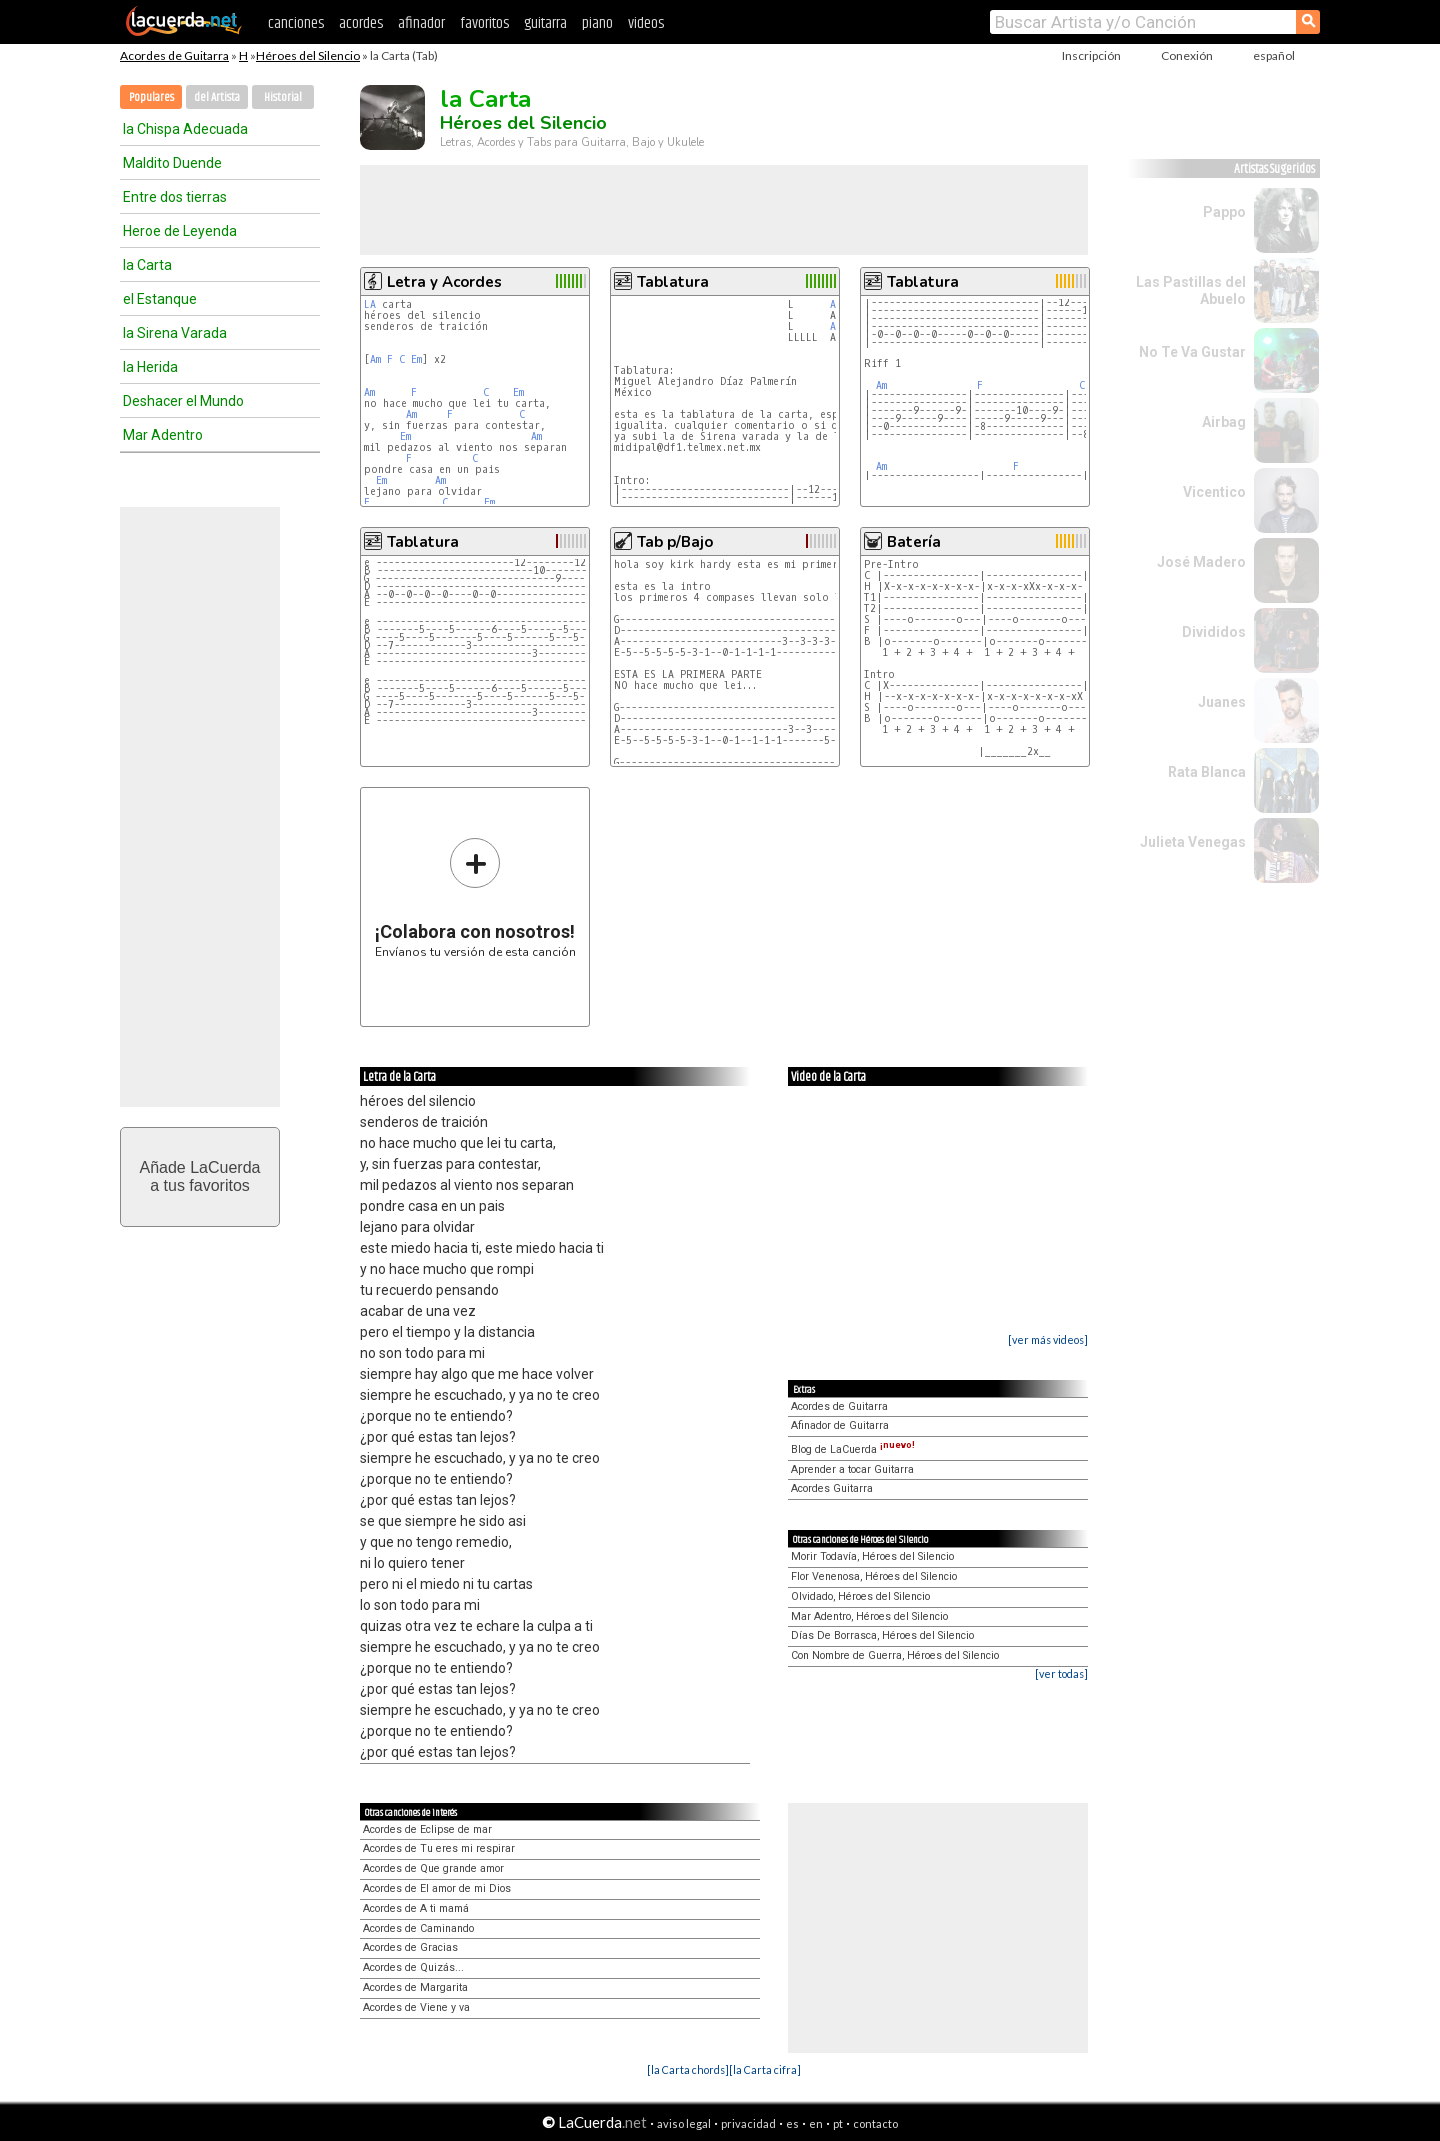 This screenshot has width=1440, height=2141. Describe the element at coordinates (421, 23) in the screenshot. I see `afinador` at that location.